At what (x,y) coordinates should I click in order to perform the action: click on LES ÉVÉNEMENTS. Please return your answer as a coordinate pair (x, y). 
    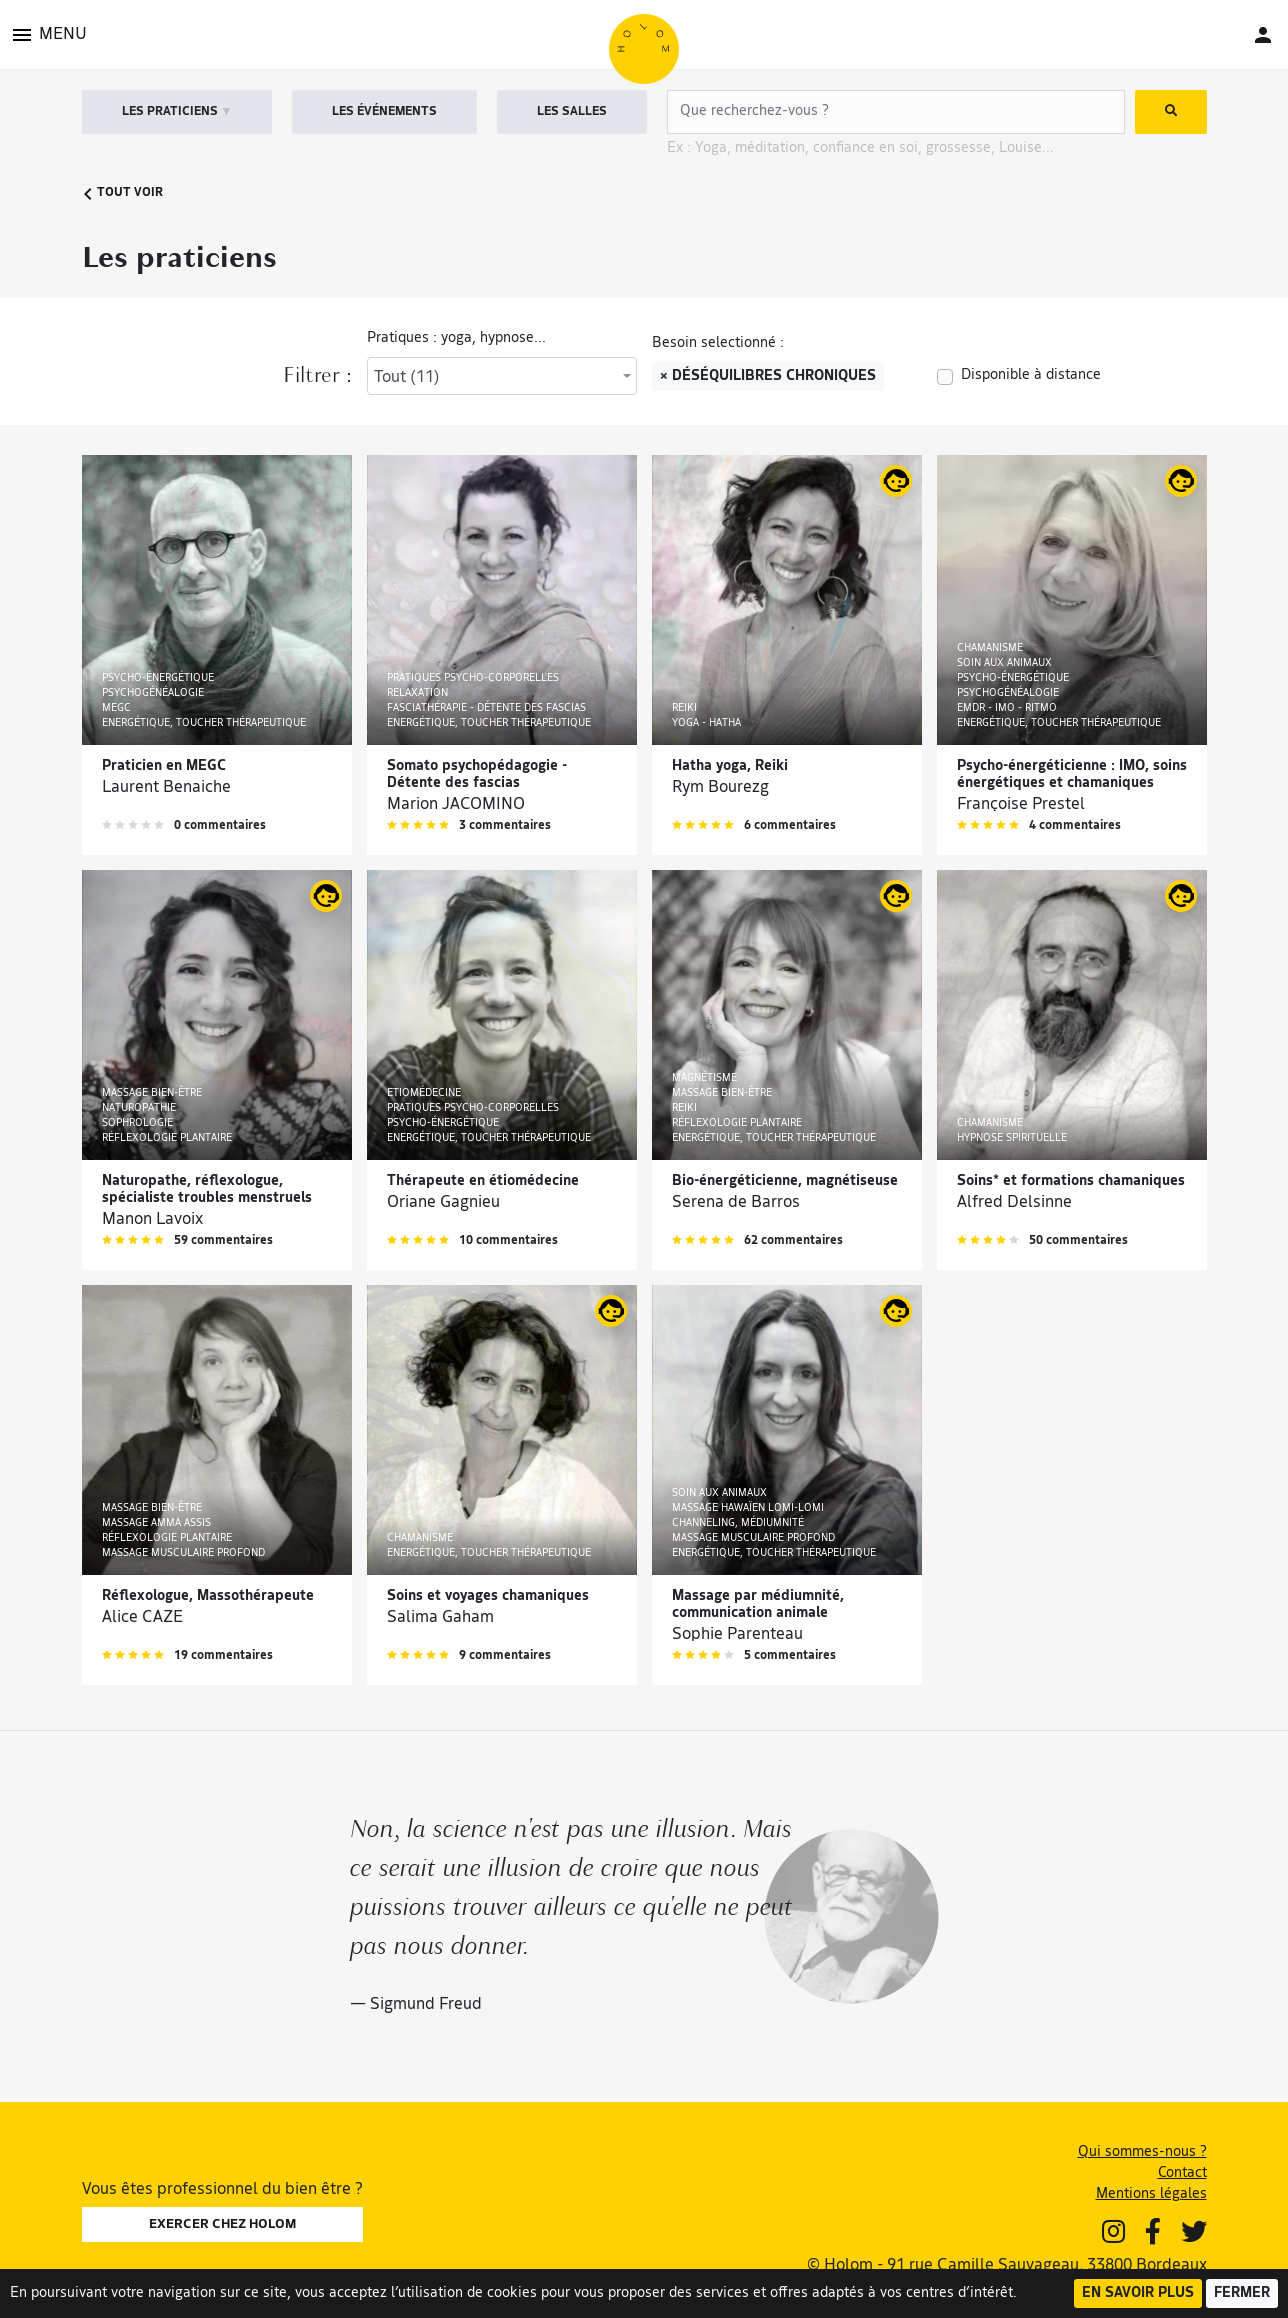
    Looking at the image, I should click on (384, 112).